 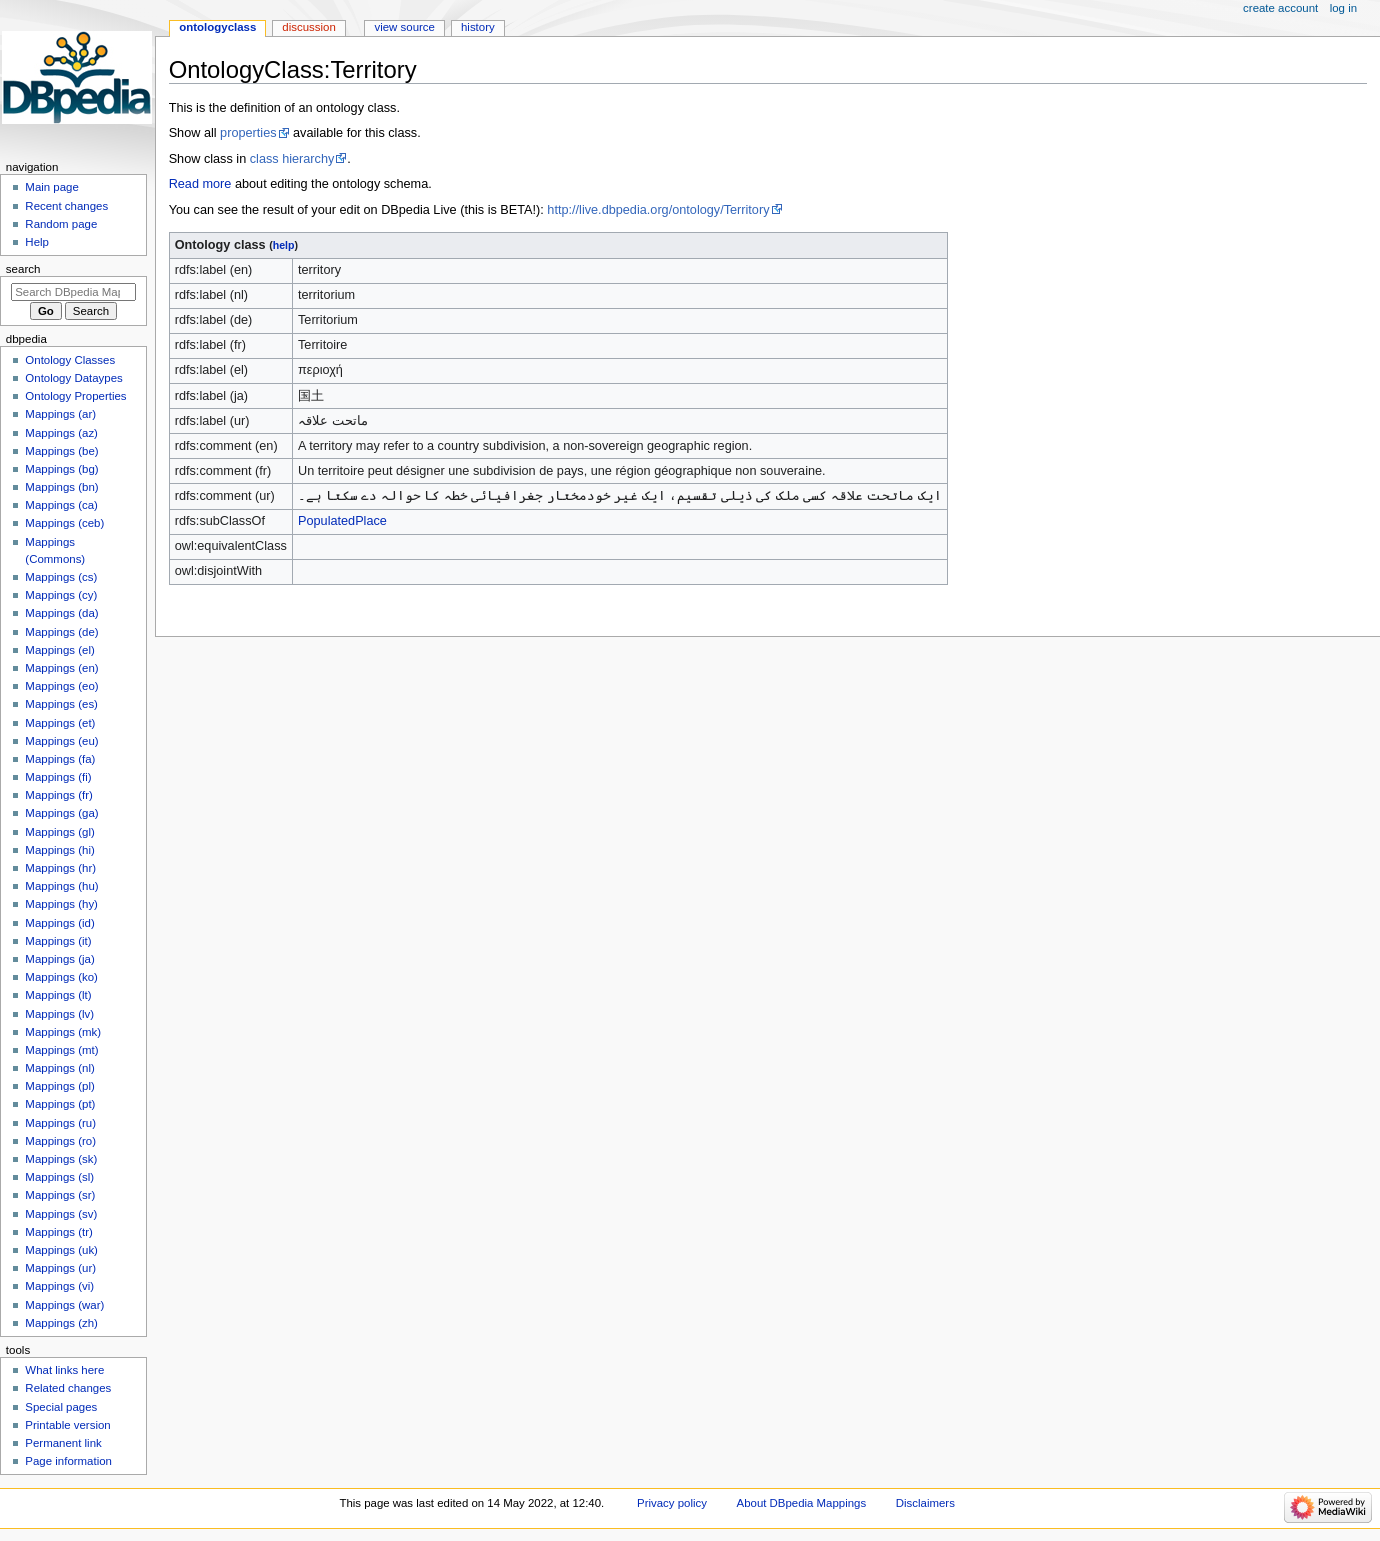 What do you see at coordinates (66, 206) in the screenshot?
I see `Recent changes` at bounding box center [66, 206].